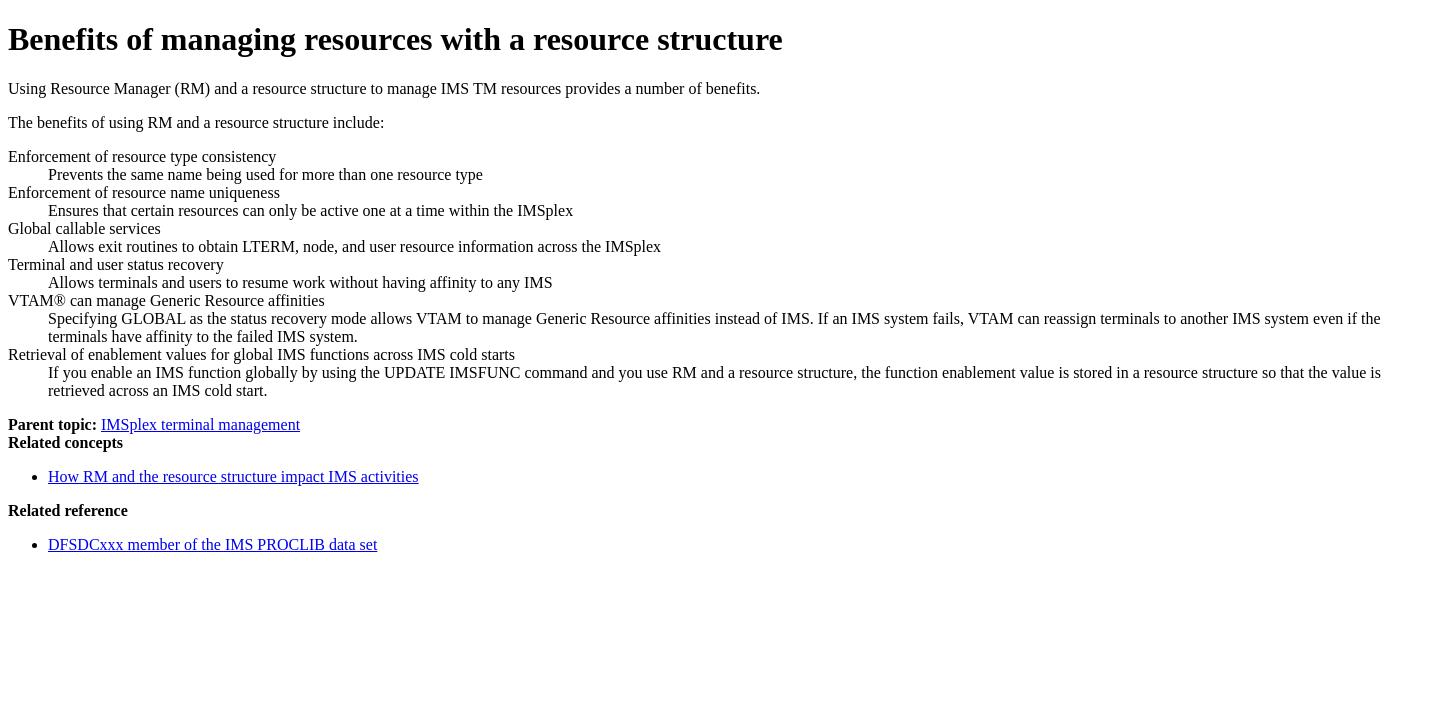 This screenshot has width=1440, height=720. Describe the element at coordinates (212, 544) in the screenshot. I see `DFSDCxxx member of the IMS PROCLIB data set` at that location.